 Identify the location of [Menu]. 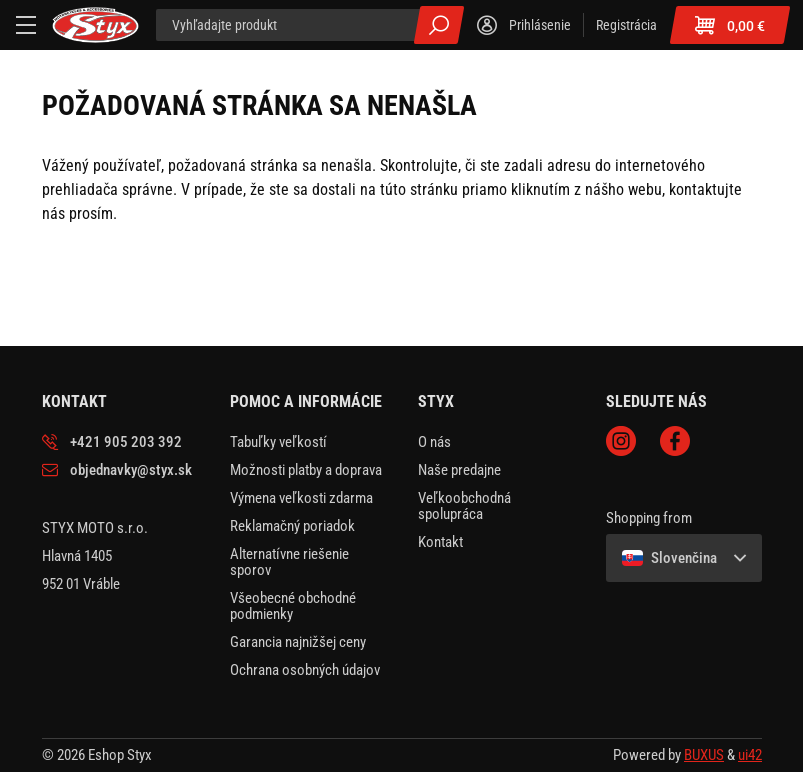
(26, 25).